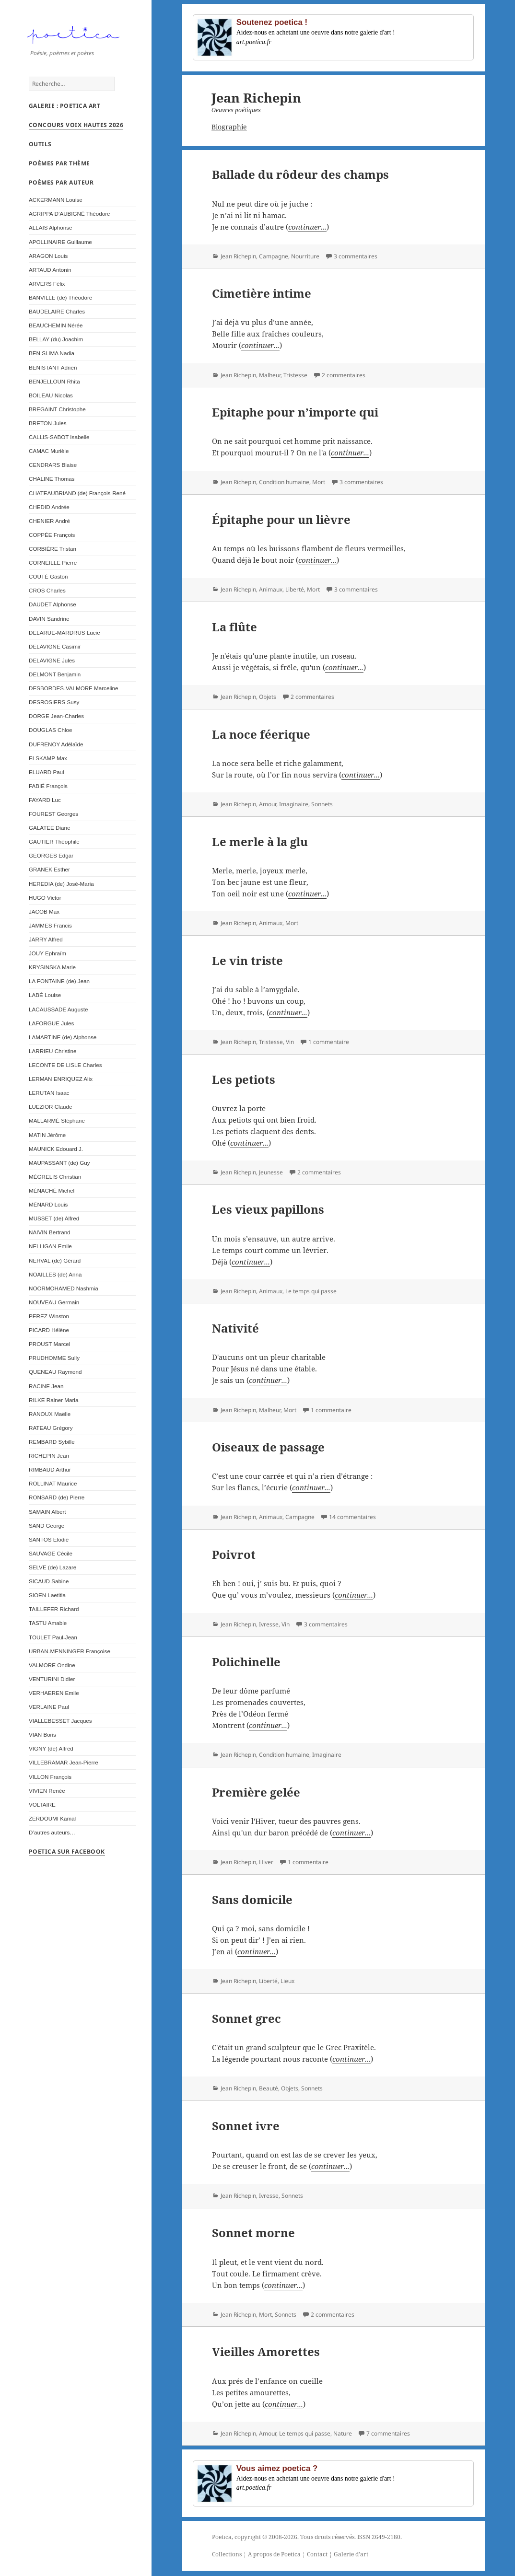 The height and width of the screenshot is (2576, 515). Describe the element at coordinates (57, 1124) in the screenshot. I see `MALLARMÉ Stéphane` at that location.